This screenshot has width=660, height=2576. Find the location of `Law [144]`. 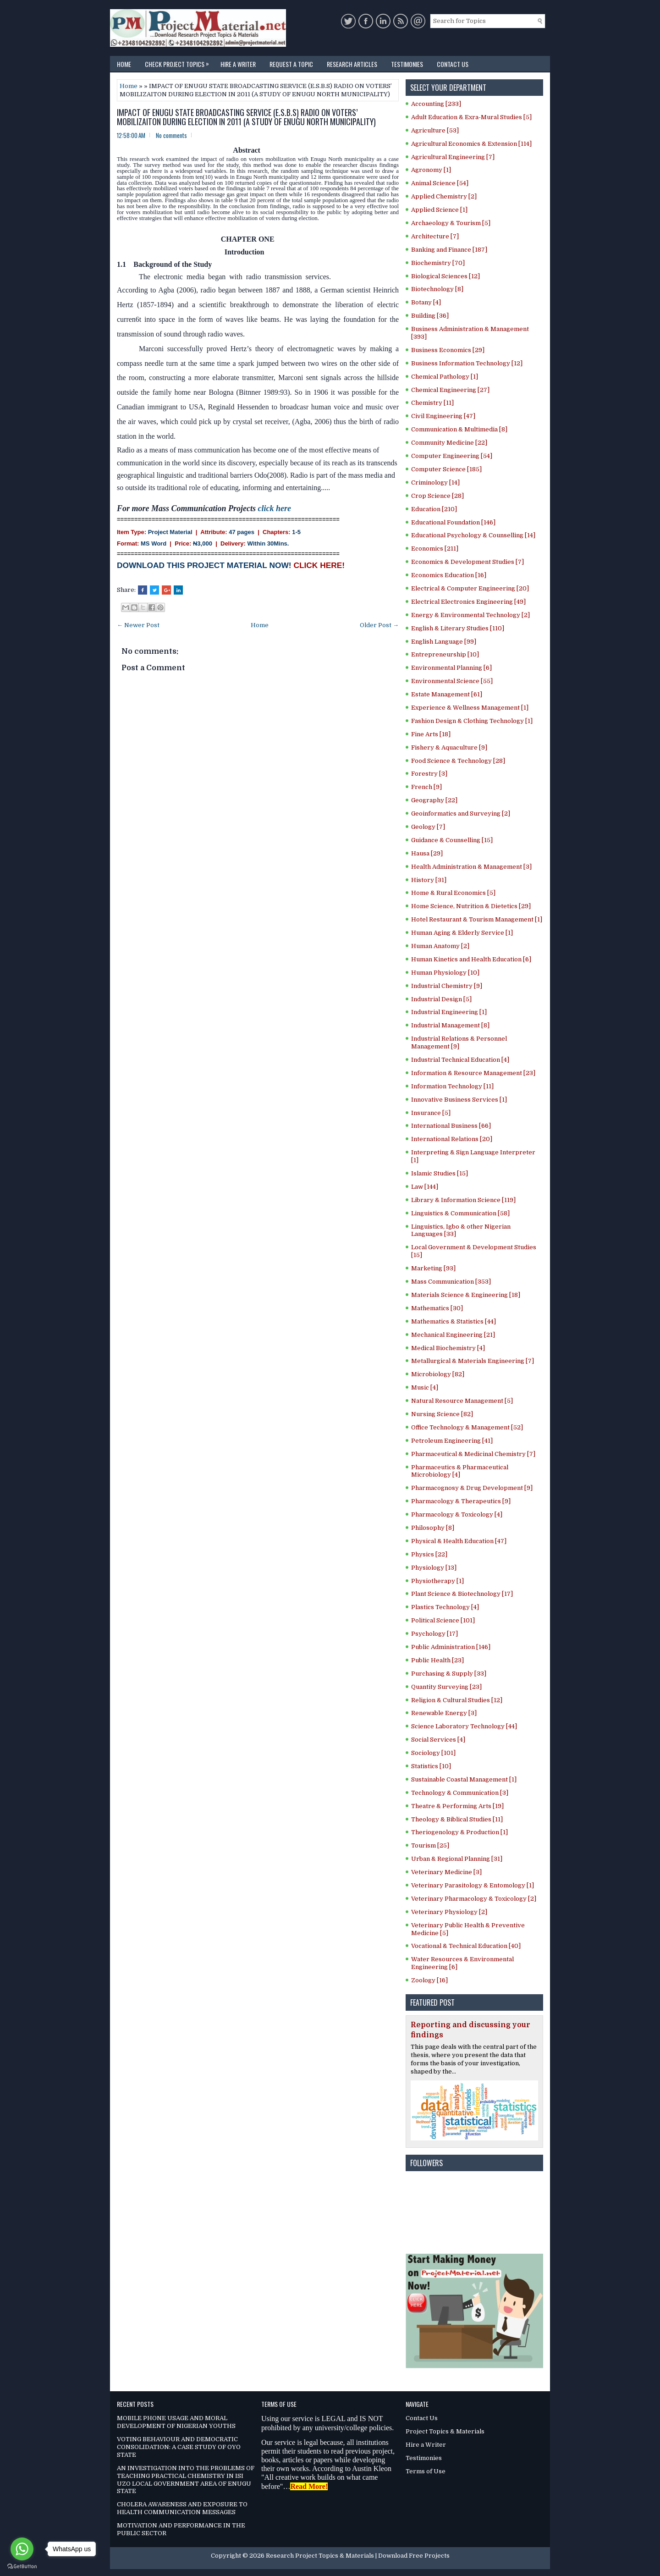

Law [144] is located at coordinates (424, 1186).